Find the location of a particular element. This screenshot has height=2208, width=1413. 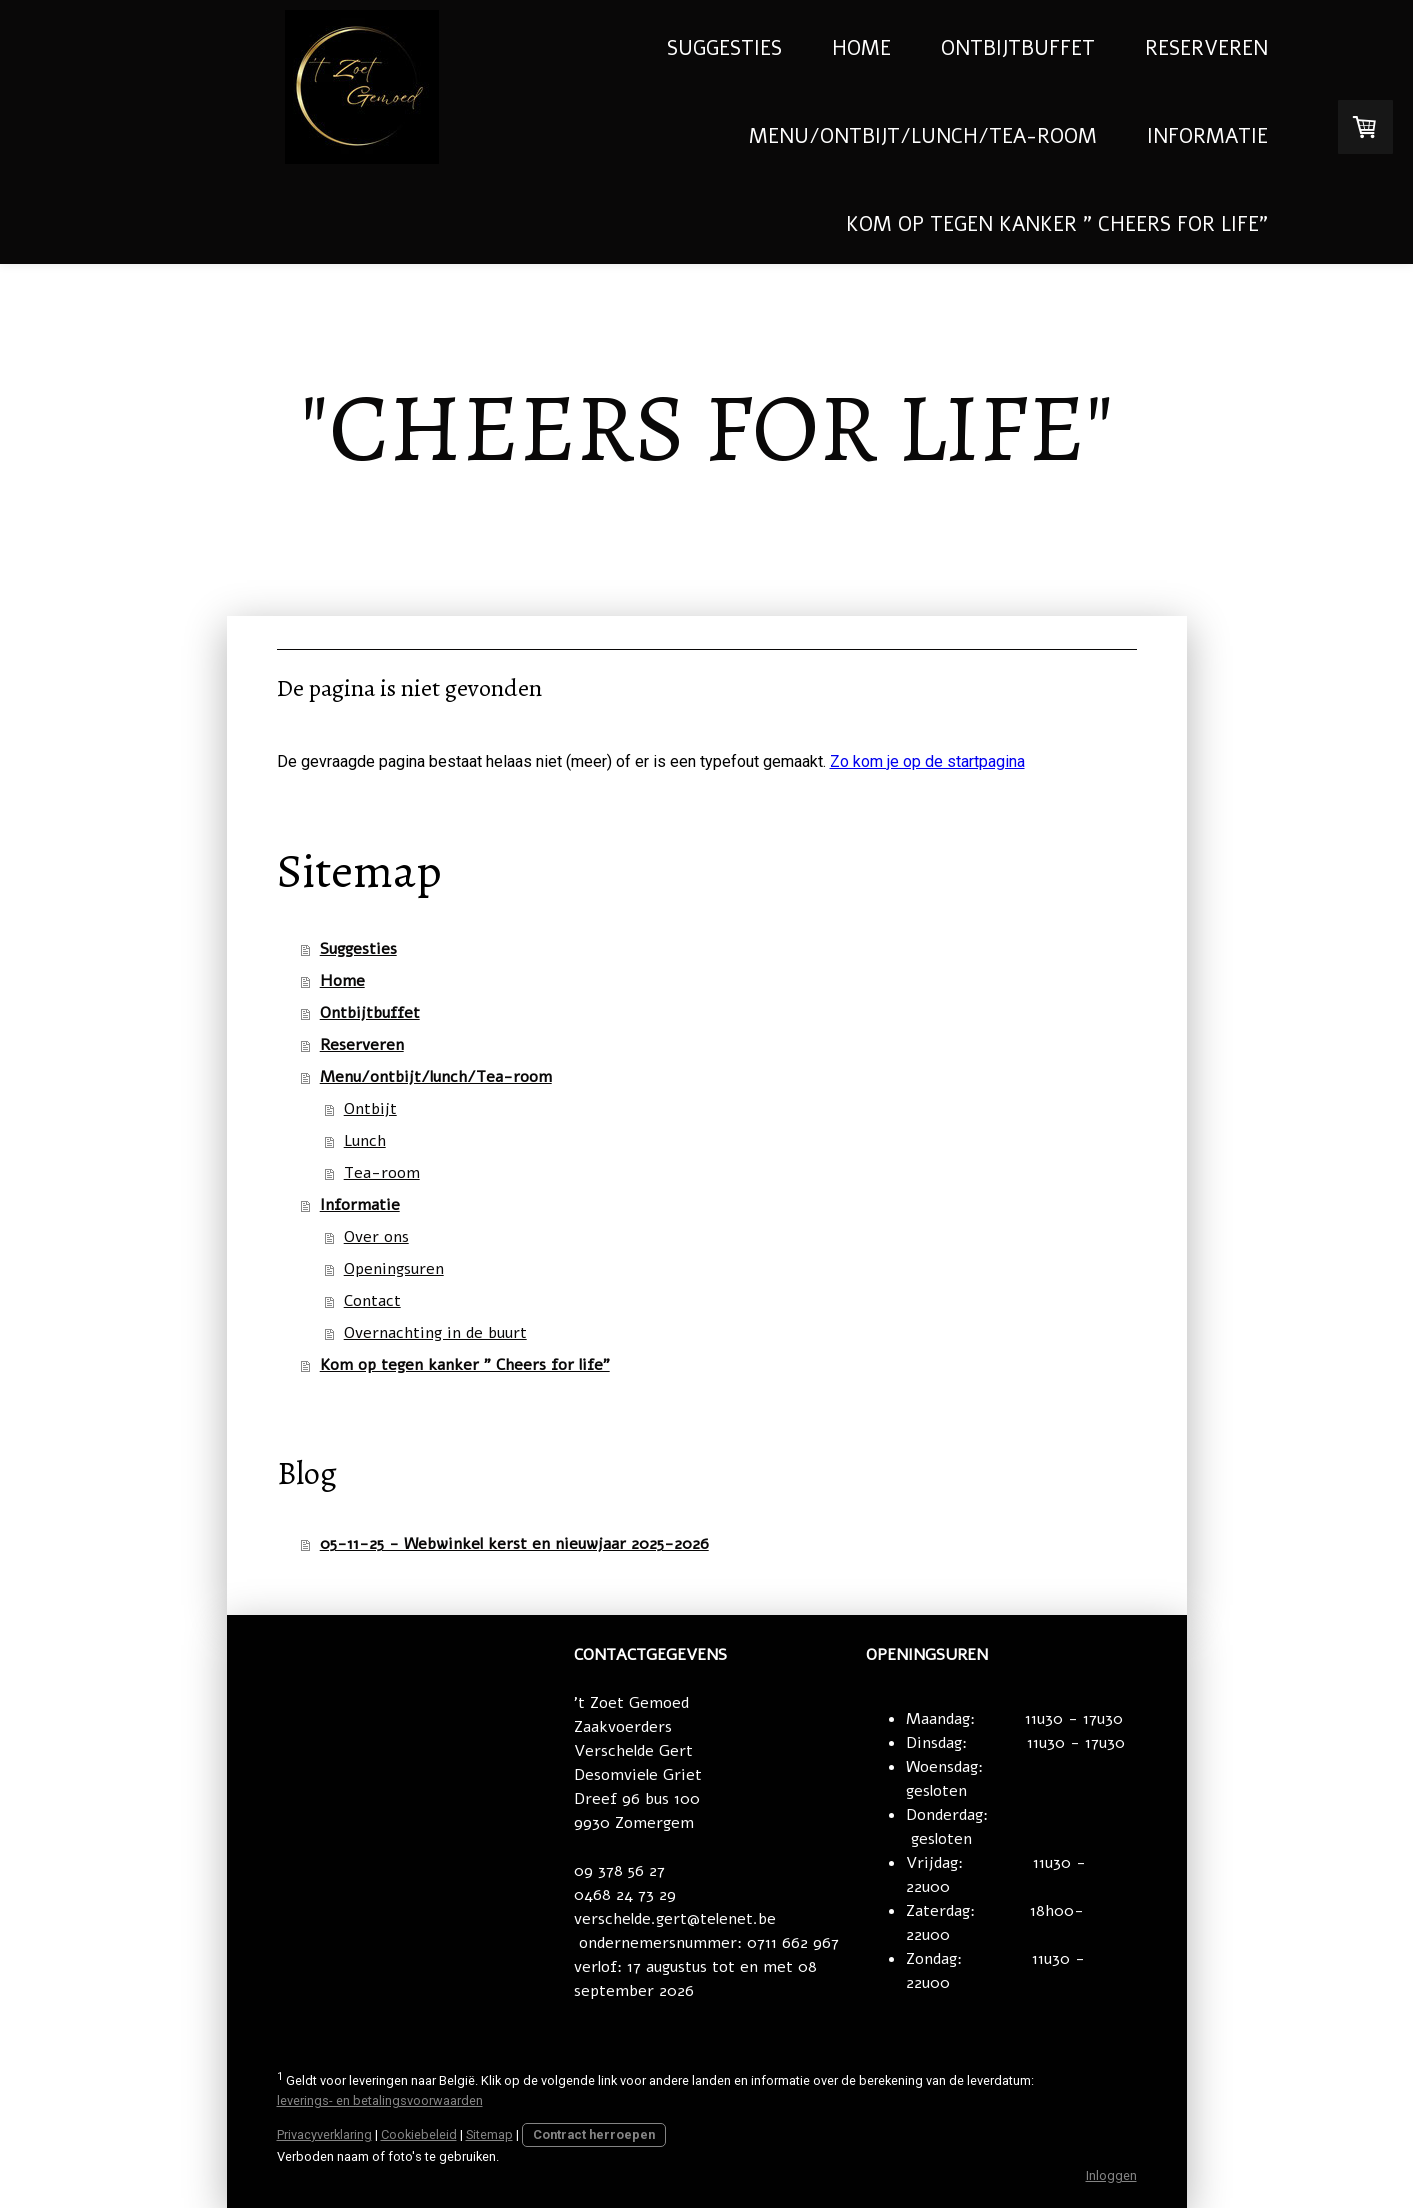

Inloggen is located at coordinates (1111, 2175).